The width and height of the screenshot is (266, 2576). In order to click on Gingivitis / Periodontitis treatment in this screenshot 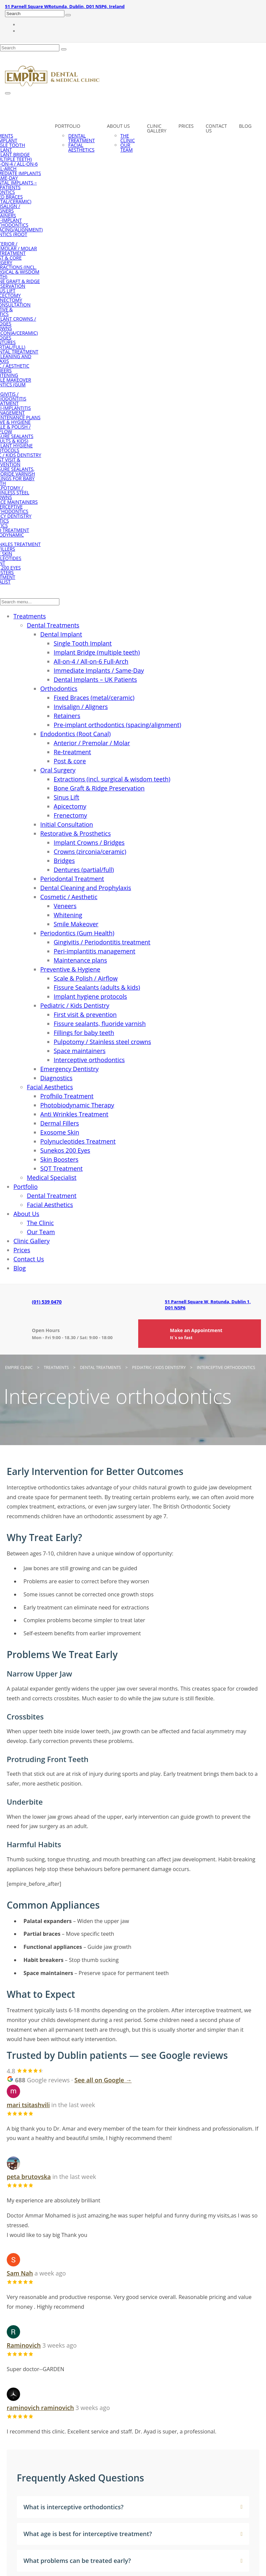, I will do `click(102, 942)`.